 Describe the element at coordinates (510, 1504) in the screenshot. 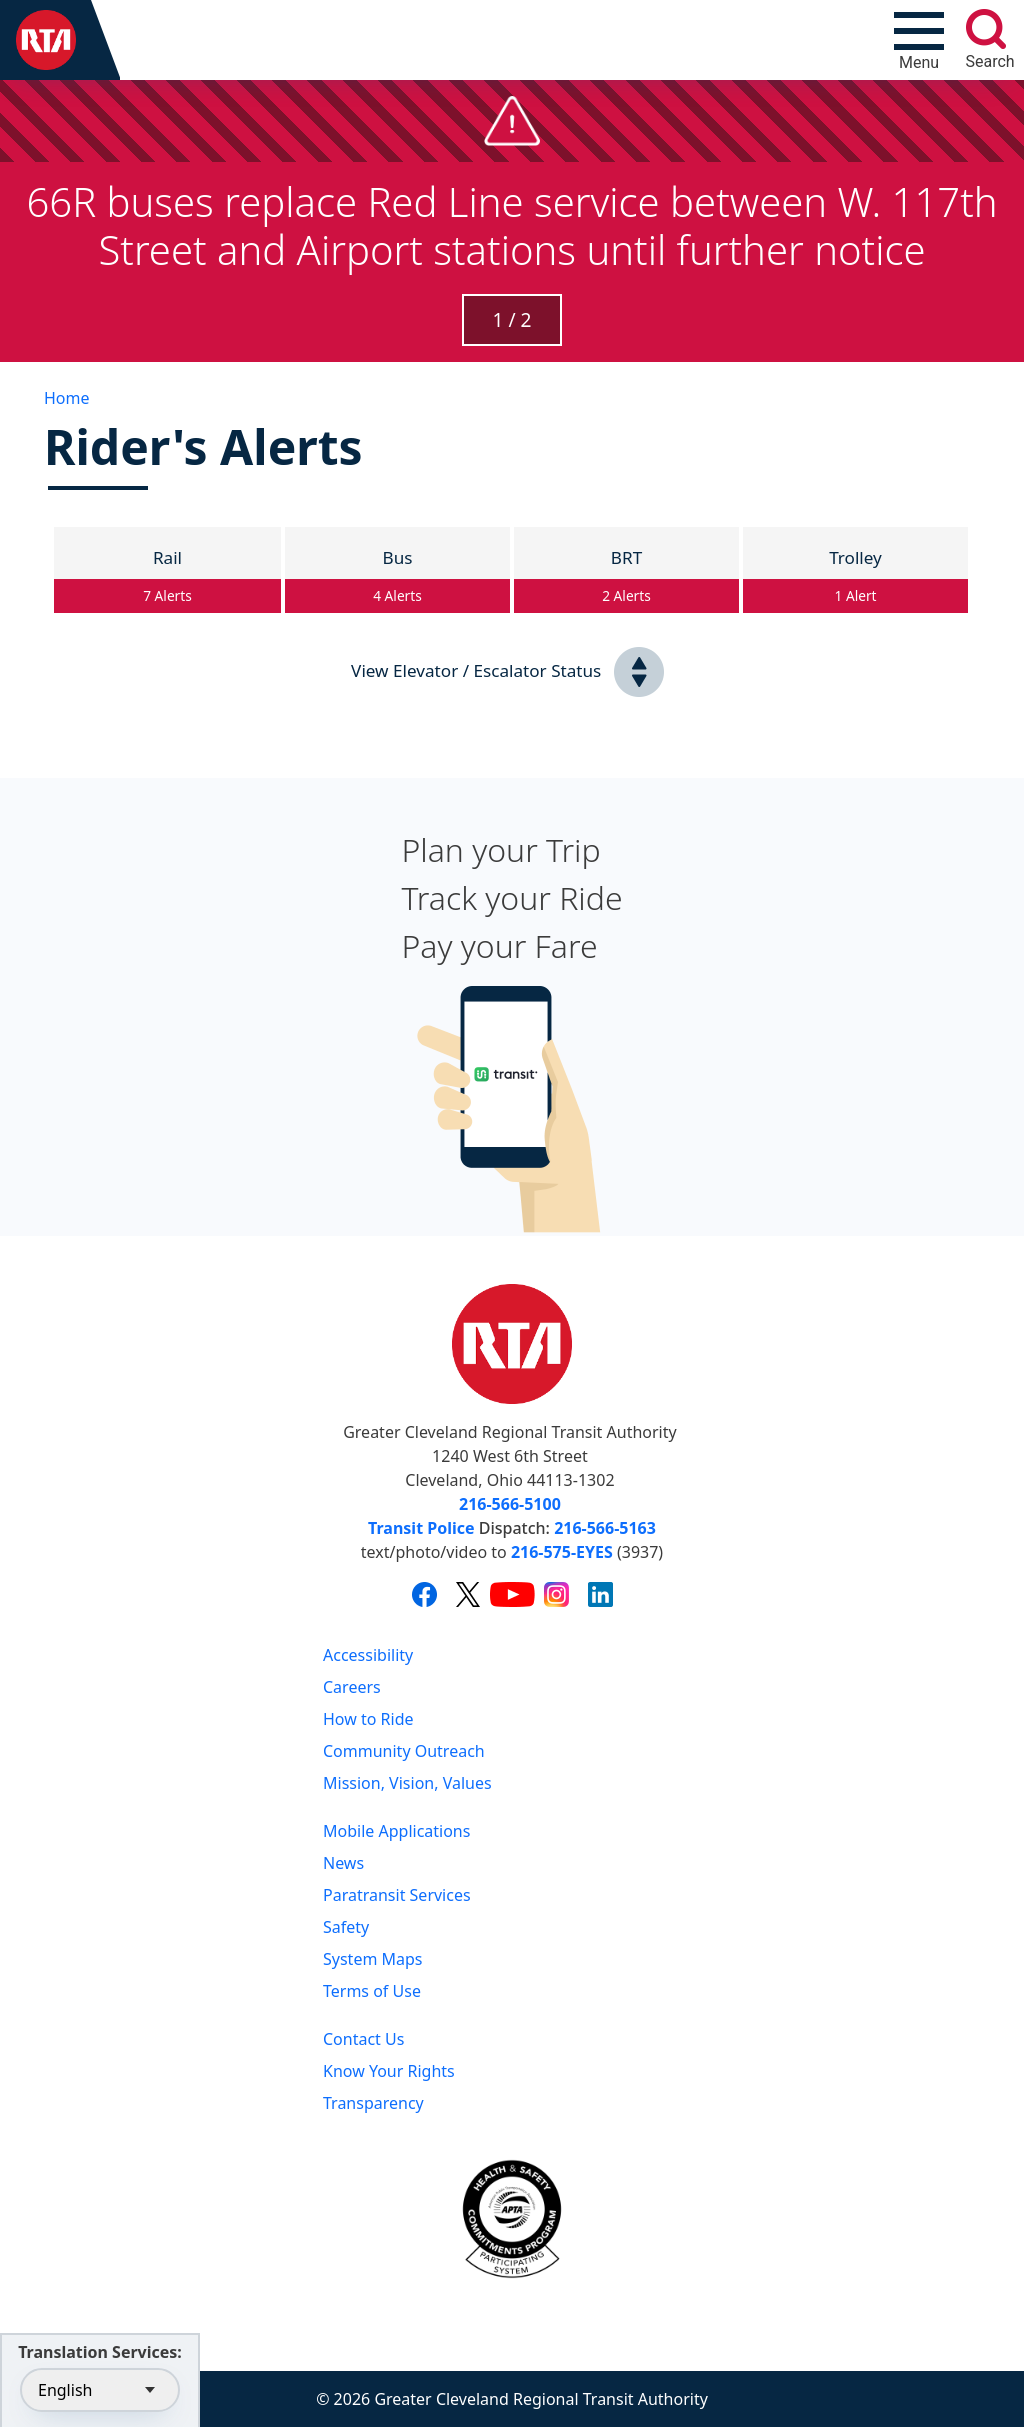

I see `216-566-5100` at that location.